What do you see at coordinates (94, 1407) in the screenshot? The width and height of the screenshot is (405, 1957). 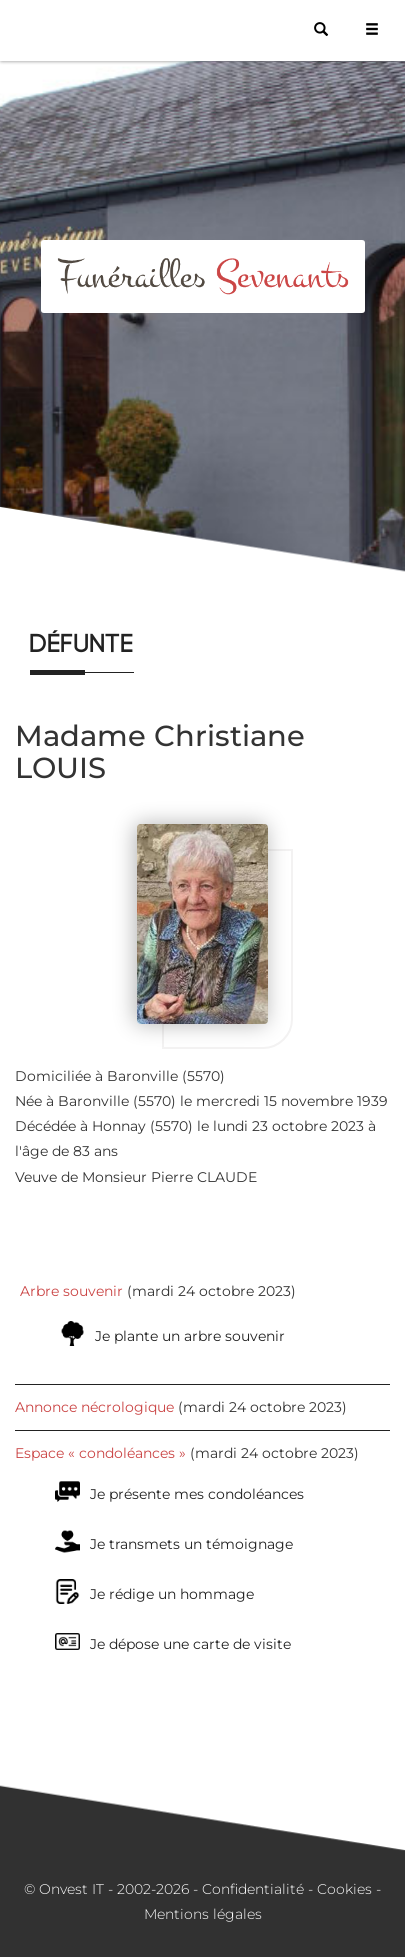 I see `Annonce nécrologique` at bounding box center [94, 1407].